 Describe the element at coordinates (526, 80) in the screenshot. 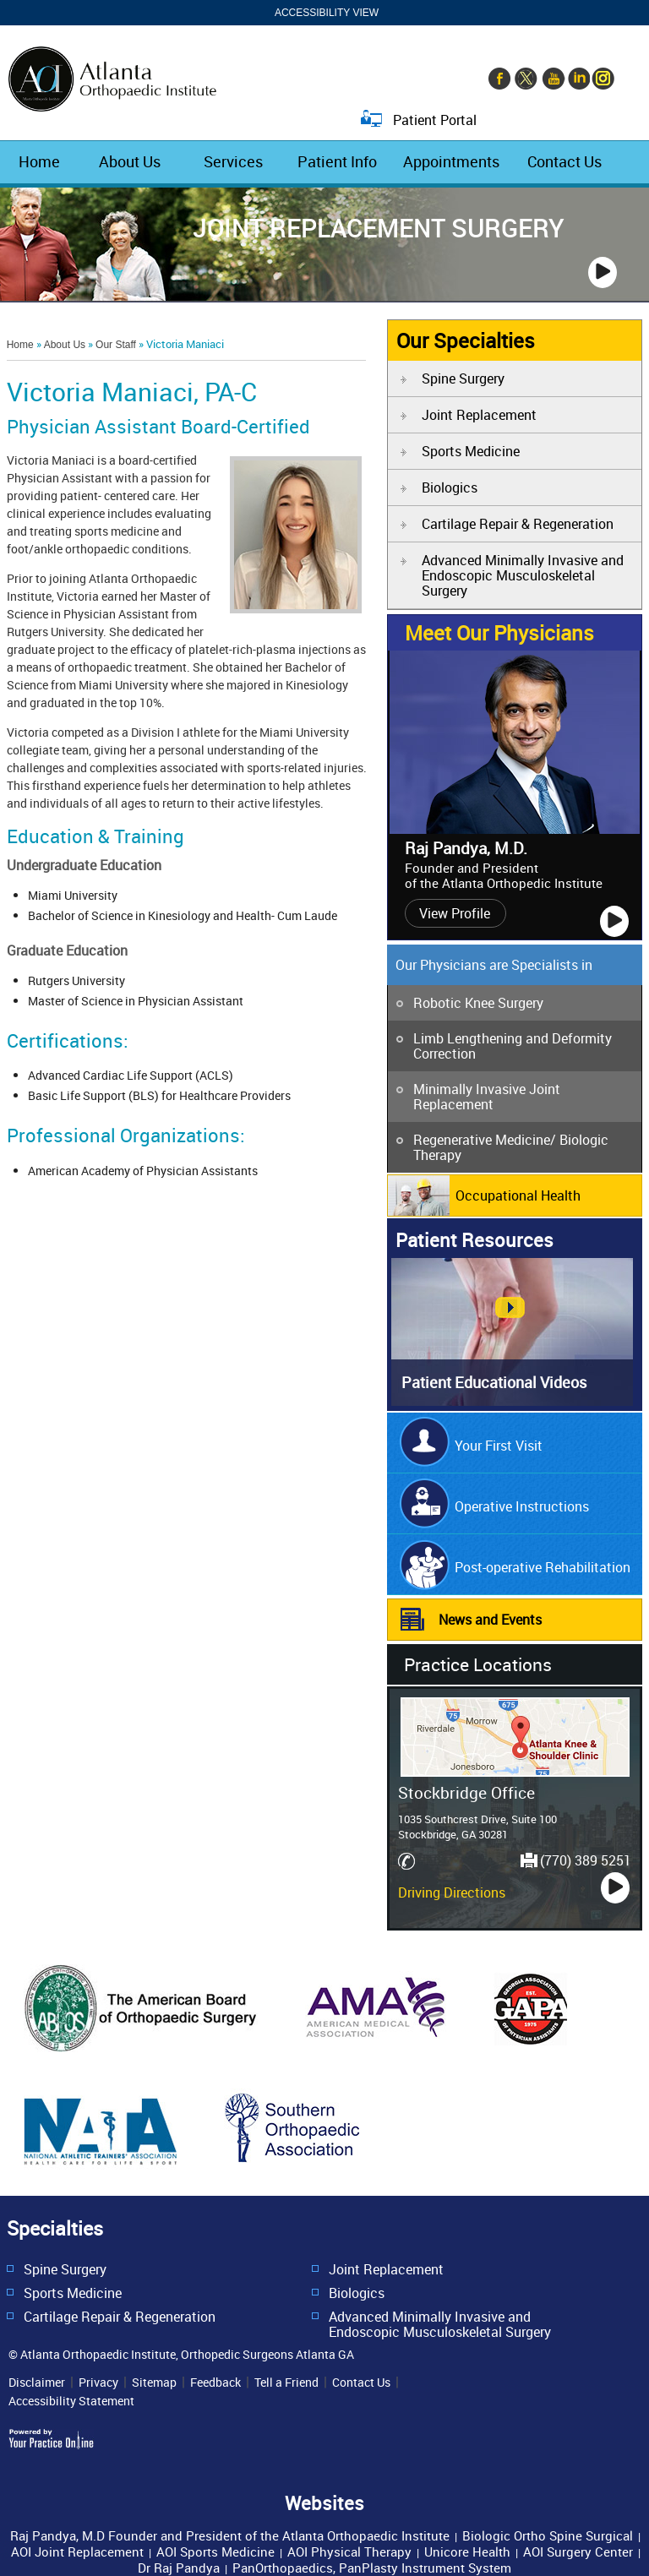

I see `[Follow Orthopaedic Surgery Atlanta on Twitter]` at that location.